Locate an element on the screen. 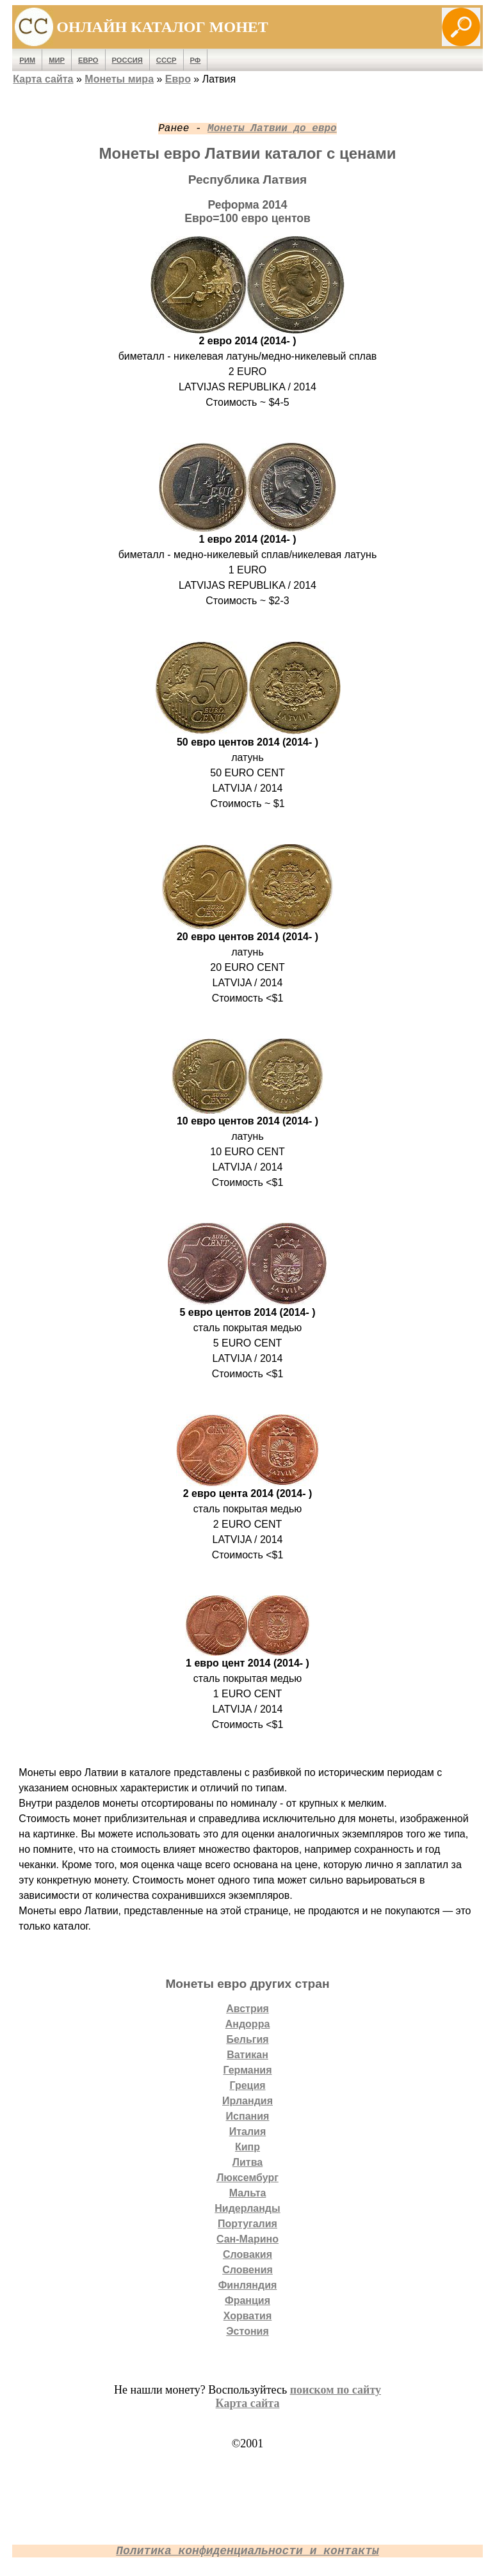 This screenshot has height=2576, width=495. поиском по сайту is located at coordinates (335, 2389).